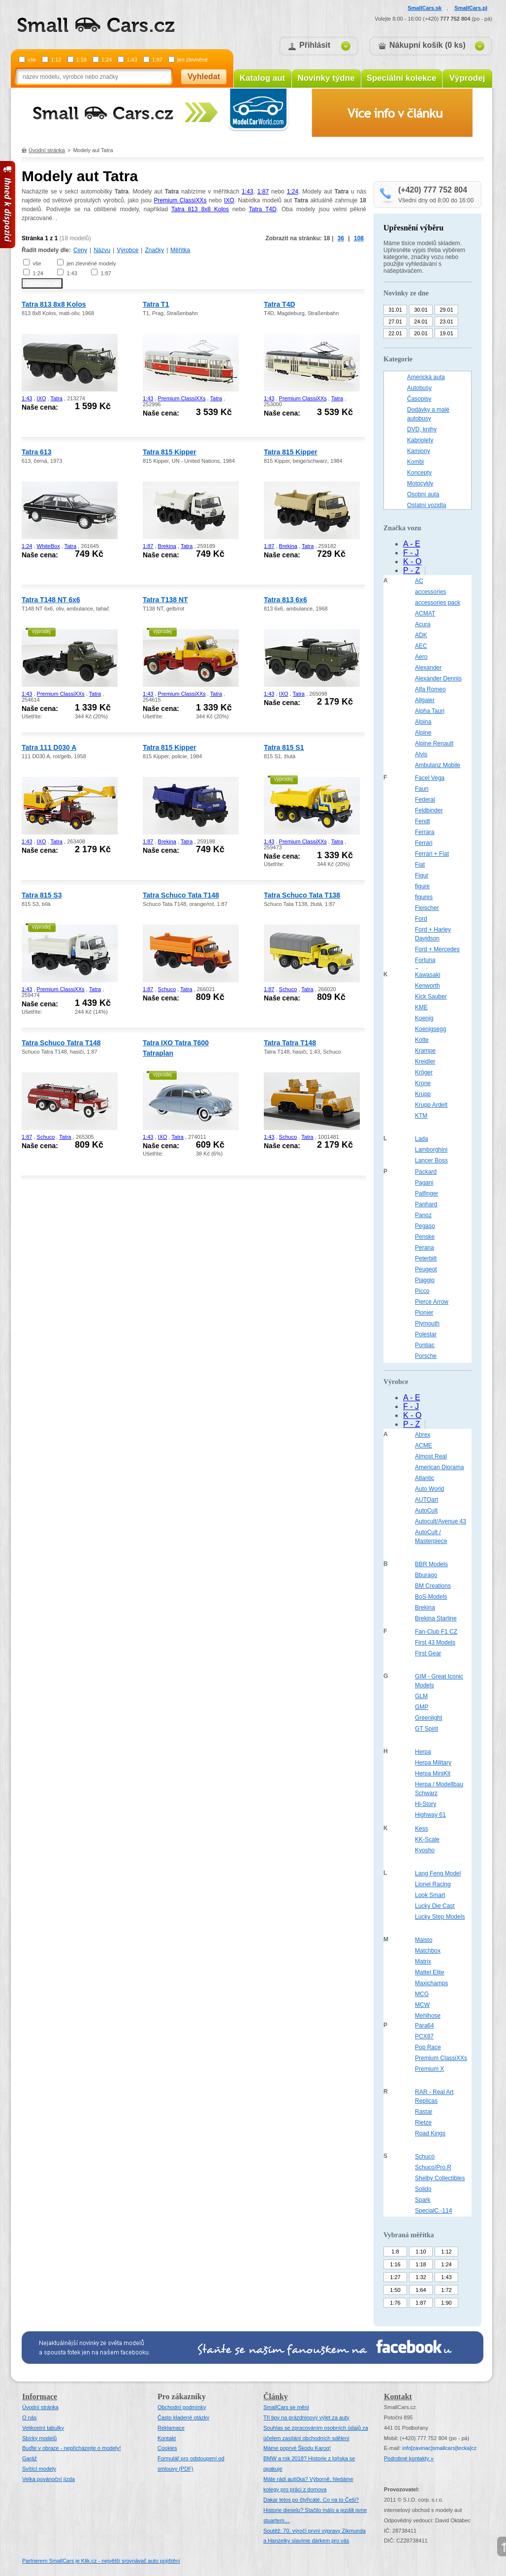 Image resolution: width=506 pixels, height=2576 pixels. I want to click on Katalog aut, so click(262, 78).